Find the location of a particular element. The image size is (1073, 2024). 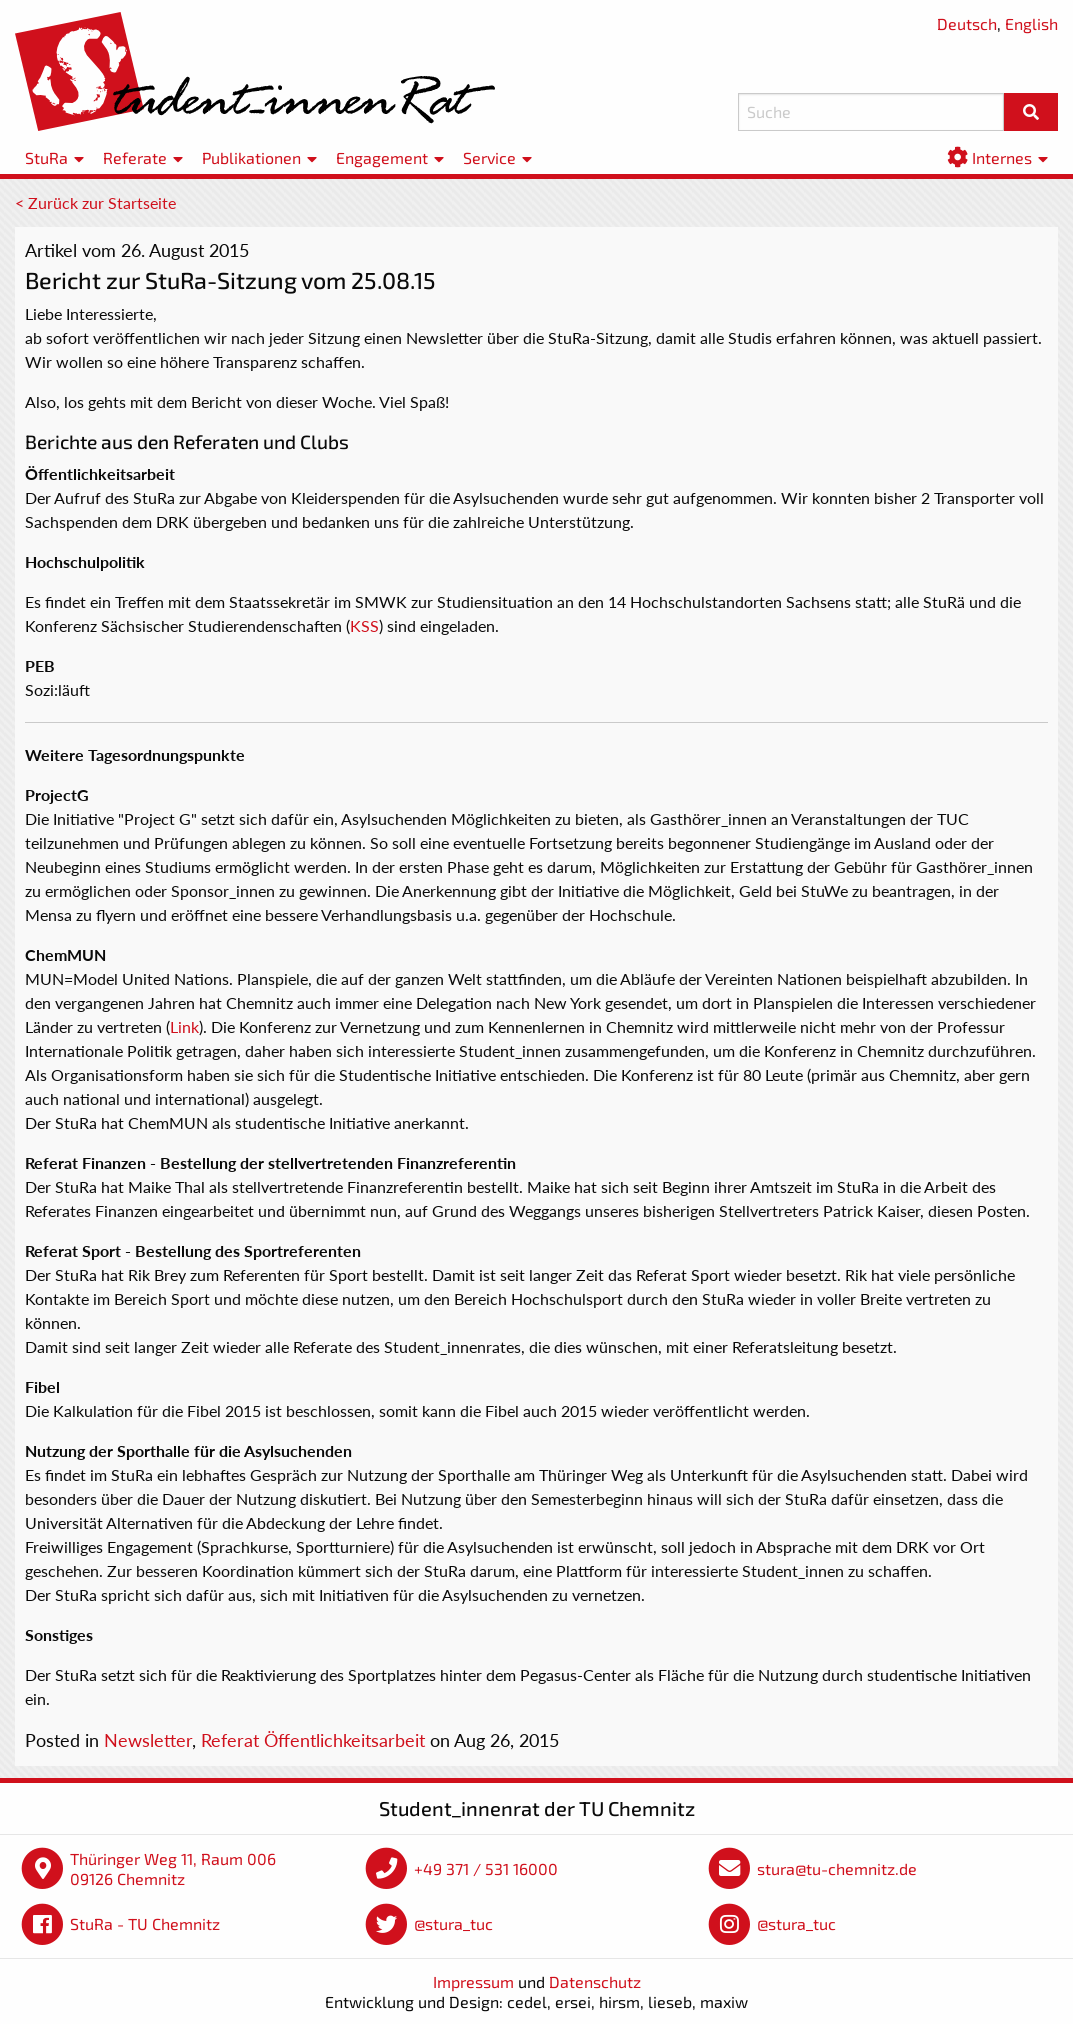

stura@tu-chemnitz.de is located at coordinates (837, 1868).